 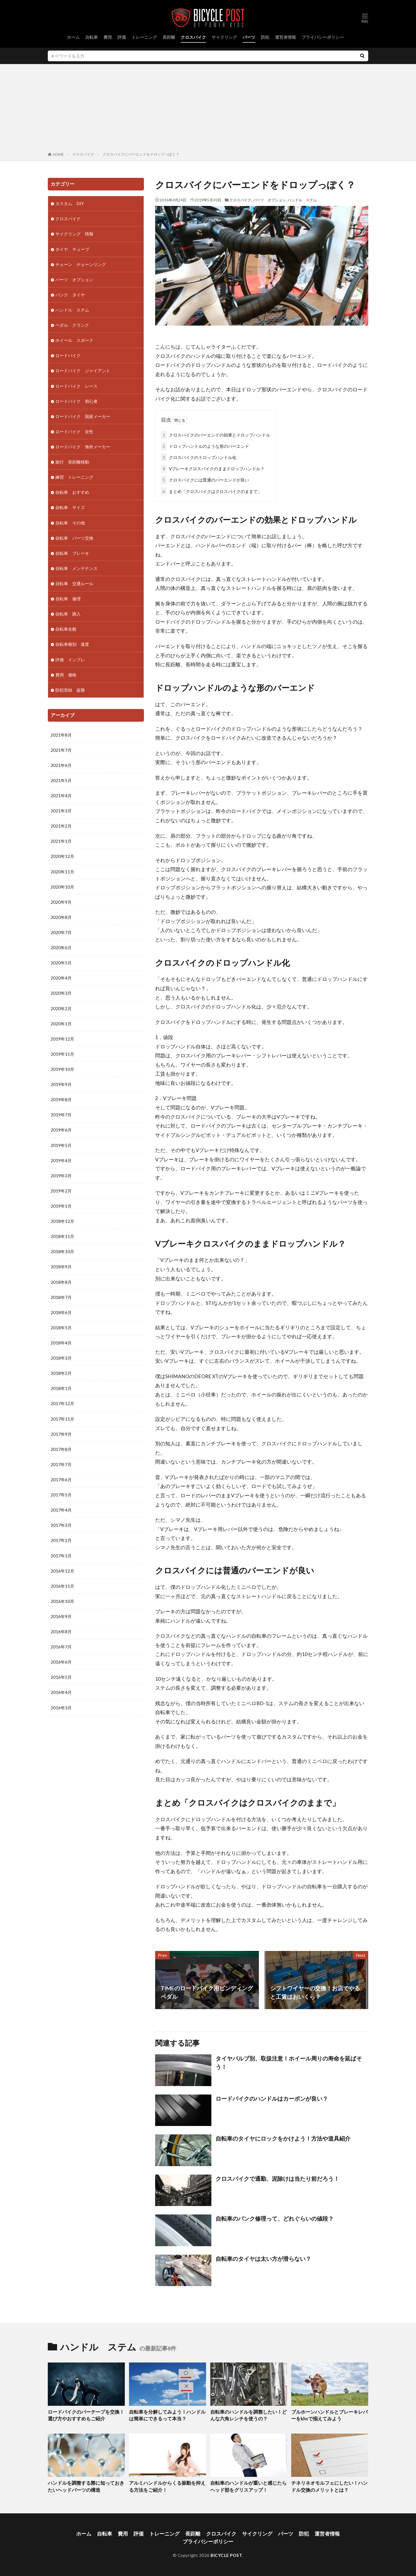 What do you see at coordinates (61, 1342) in the screenshot?
I see `2018年4月` at bounding box center [61, 1342].